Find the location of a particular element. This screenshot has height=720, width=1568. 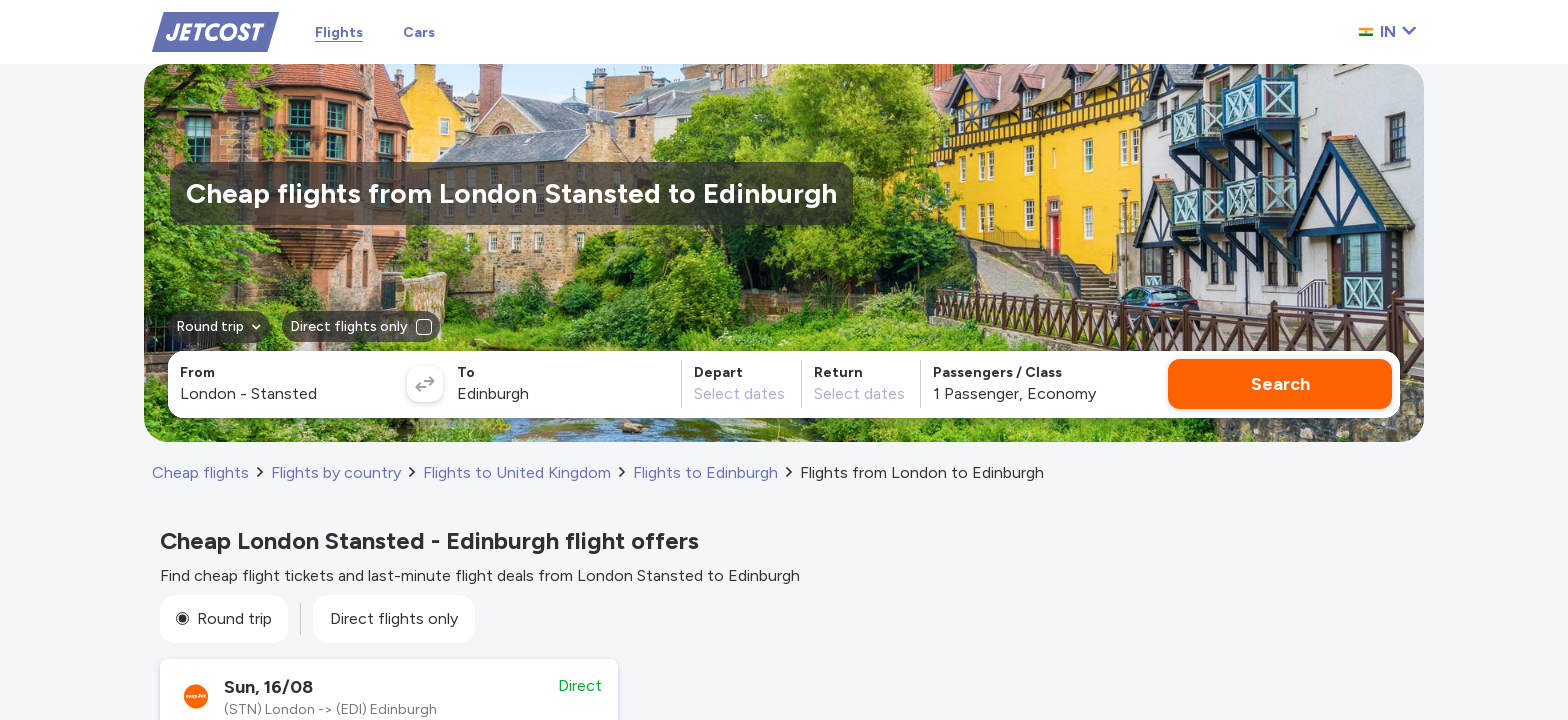

[Home] is located at coordinates (215, 30).